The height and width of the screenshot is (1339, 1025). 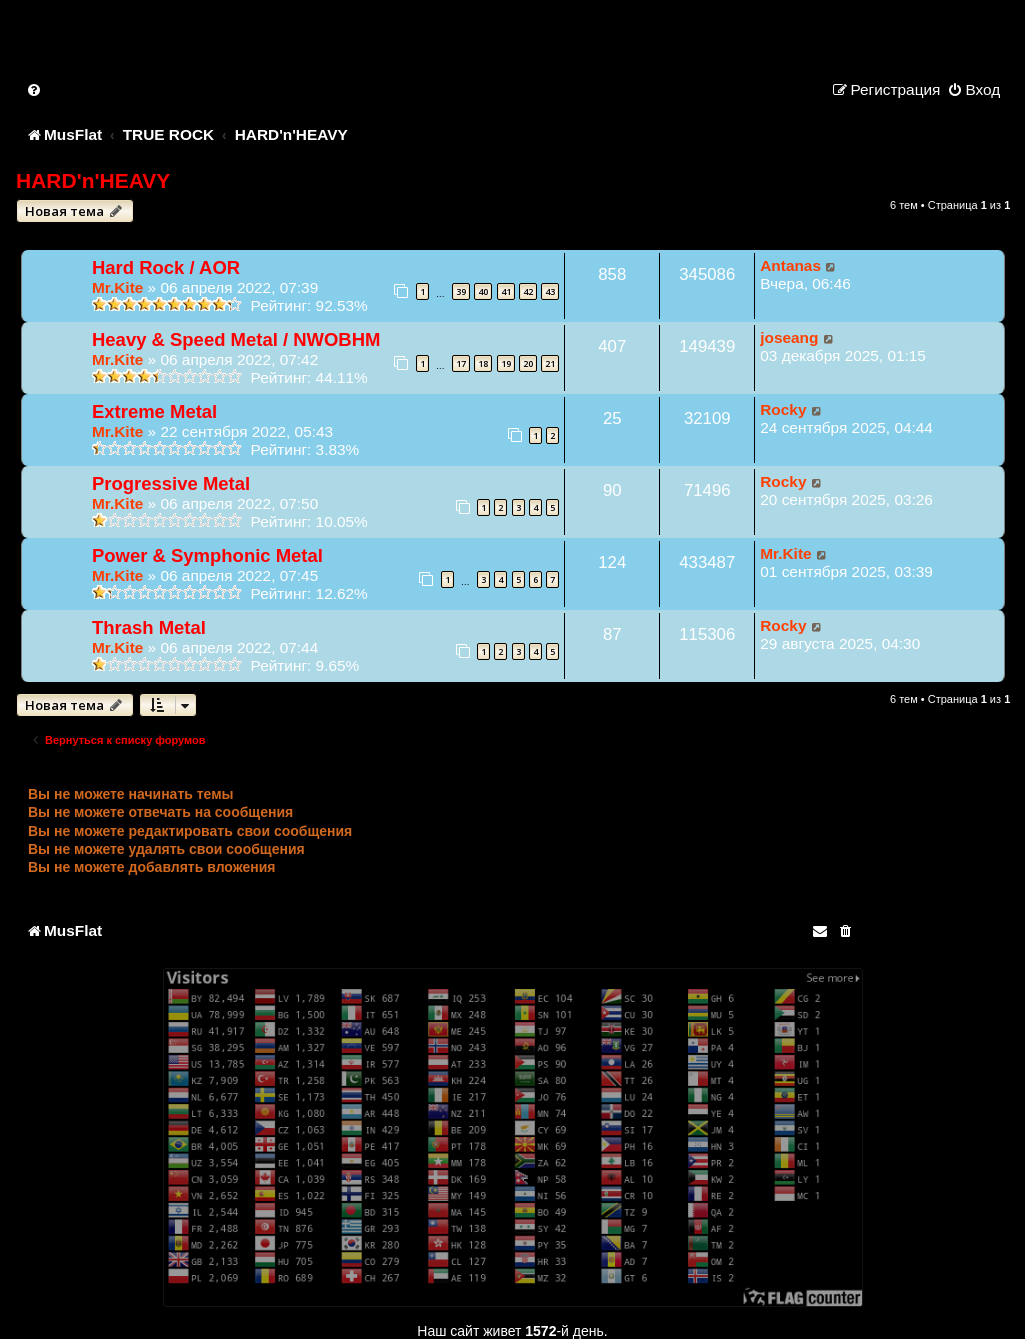 What do you see at coordinates (461, 363) in the screenshot?
I see `17` at bounding box center [461, 363].